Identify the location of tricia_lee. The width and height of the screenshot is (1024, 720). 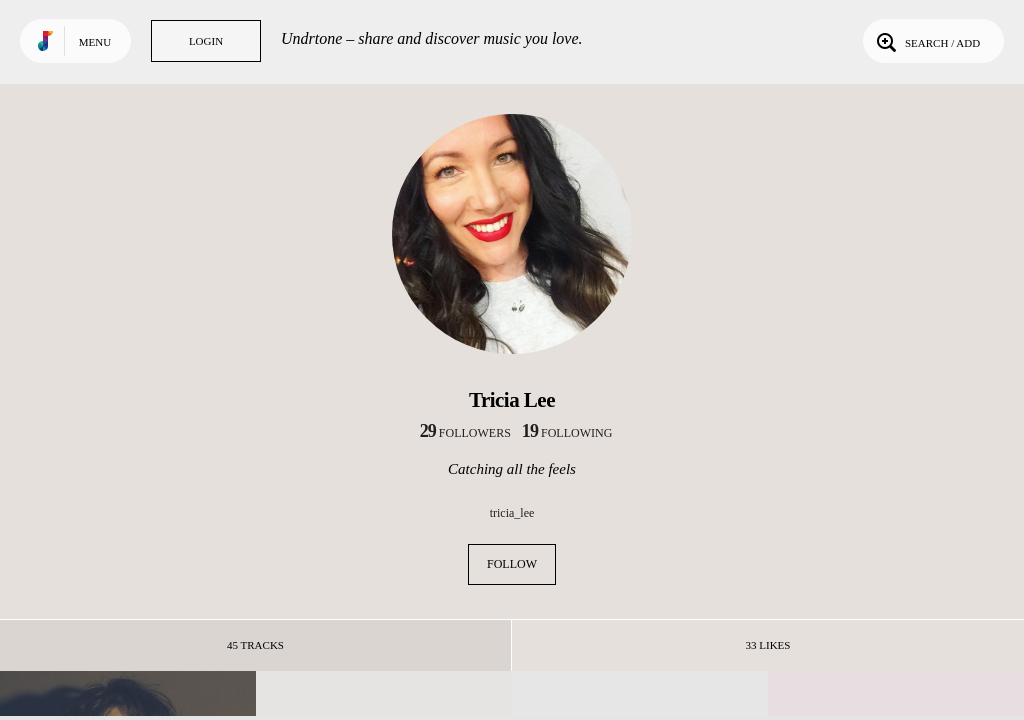
(512, 513).